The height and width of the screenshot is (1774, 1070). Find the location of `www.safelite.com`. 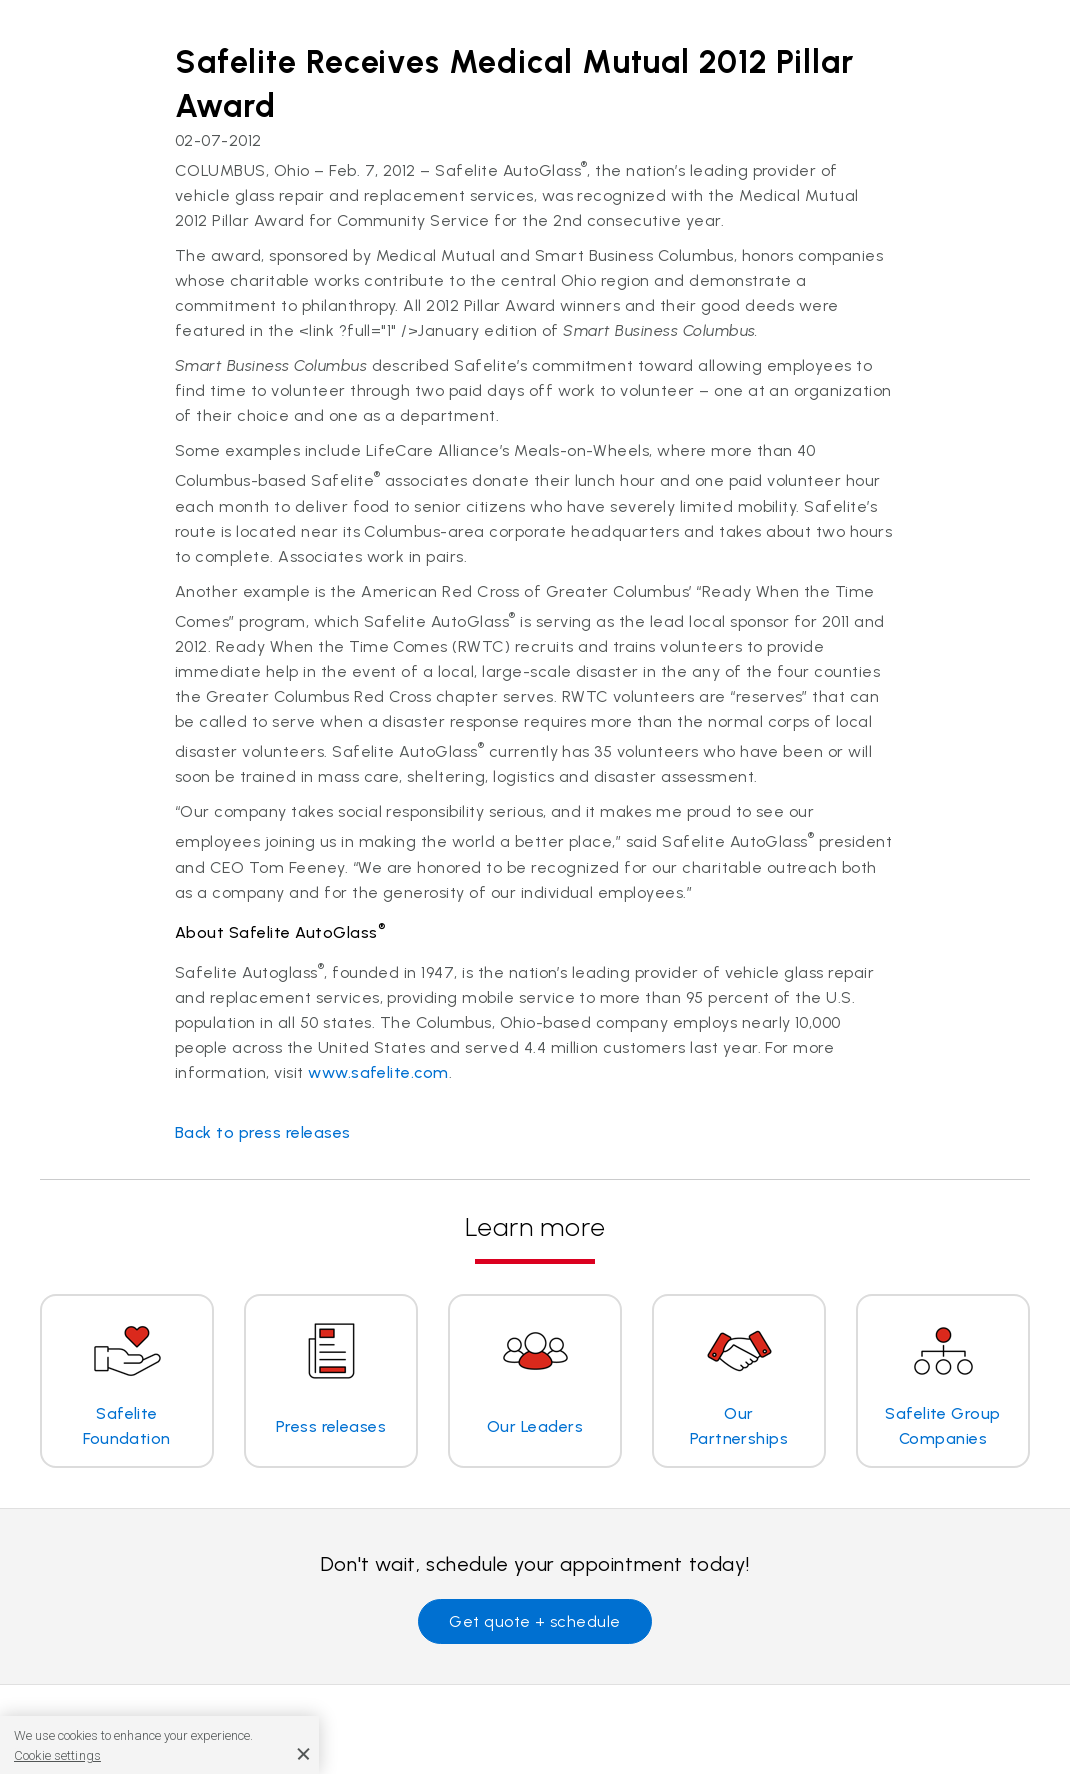

www.safelite.com is located at coordinates (378, 1072).